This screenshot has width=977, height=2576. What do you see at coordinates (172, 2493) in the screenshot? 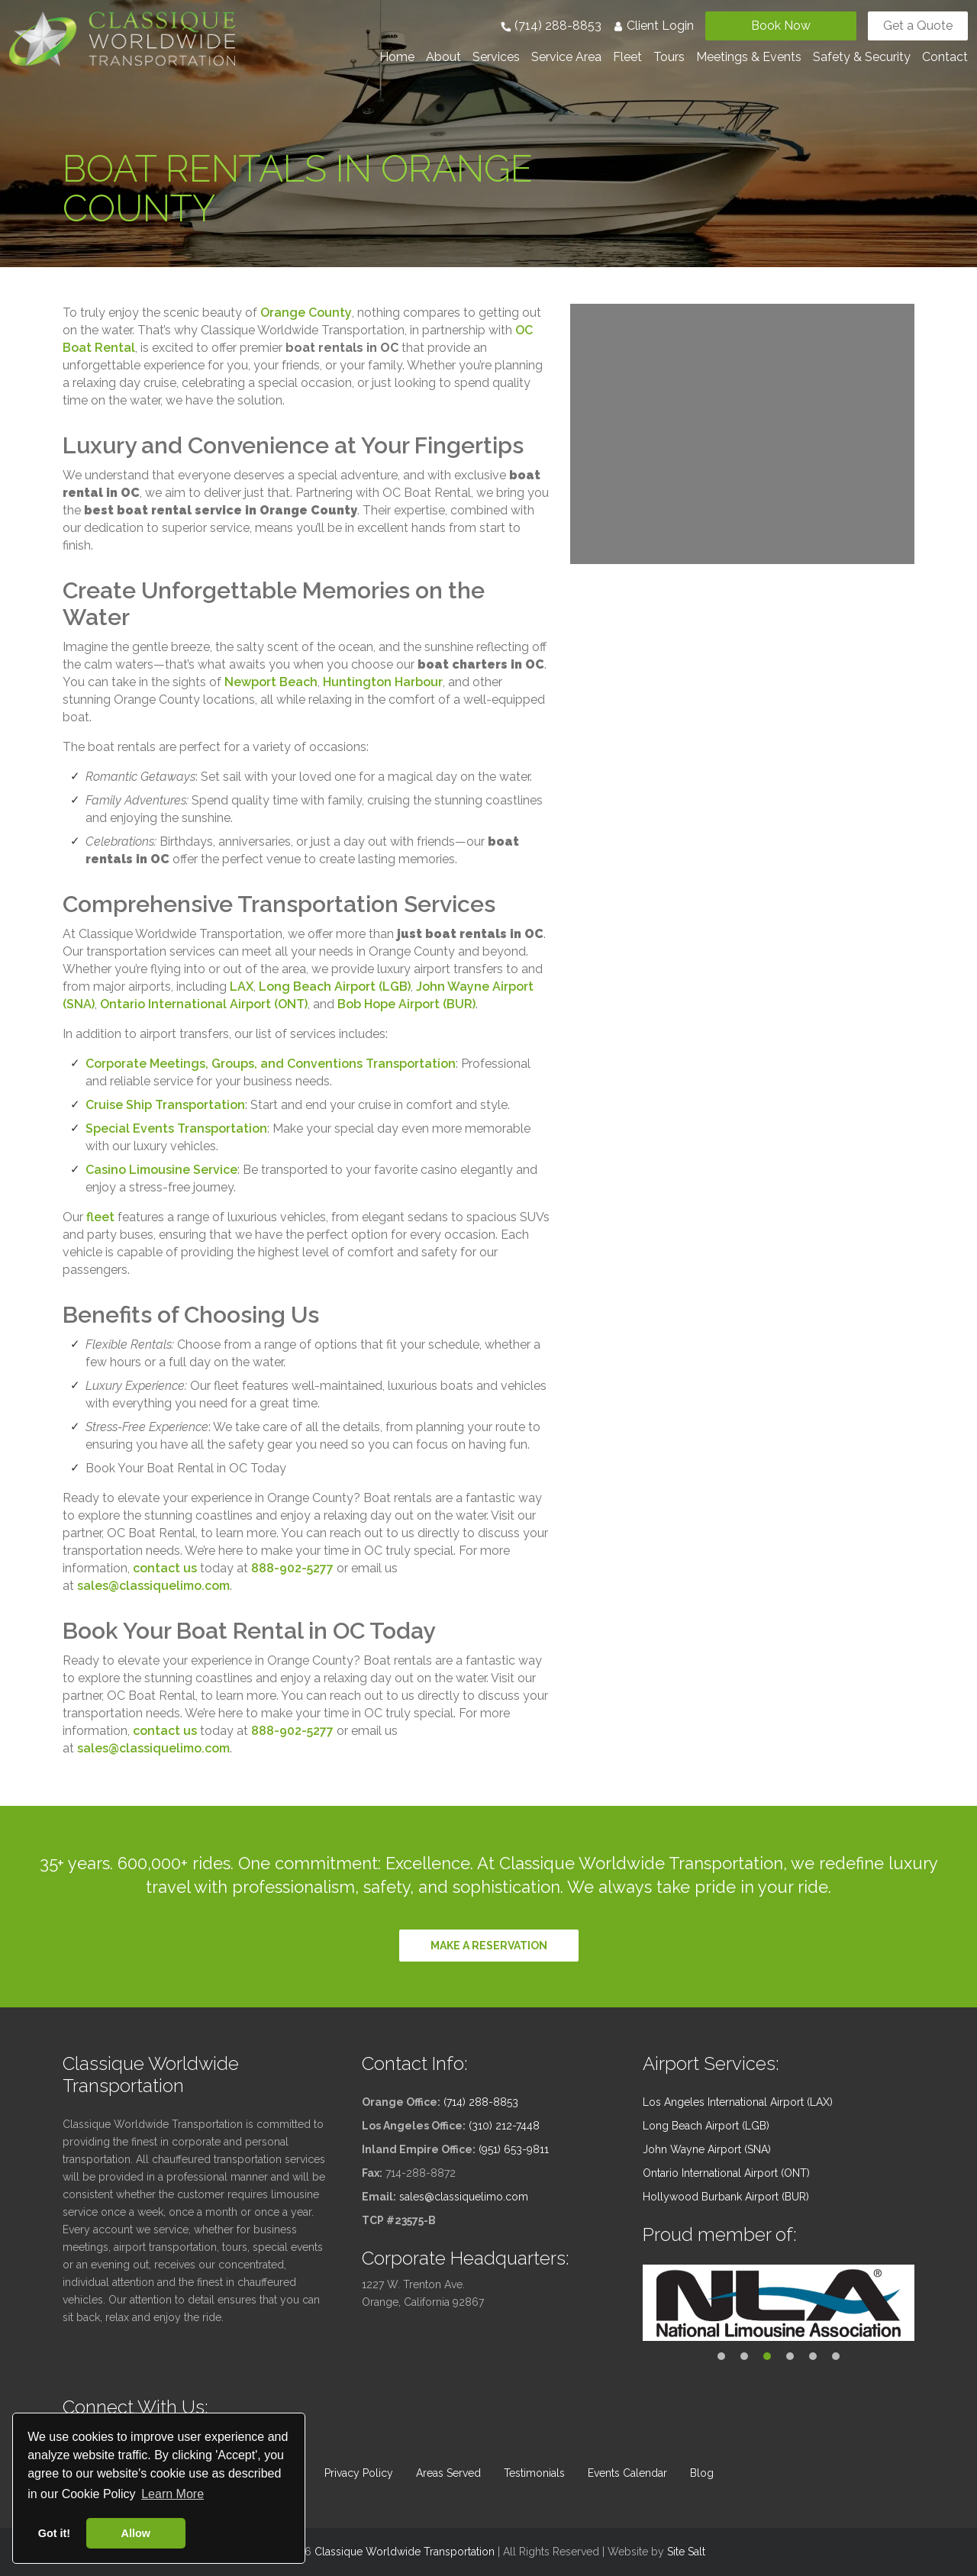
I see `Learn More [button]` at bounding box center [172, 2493].